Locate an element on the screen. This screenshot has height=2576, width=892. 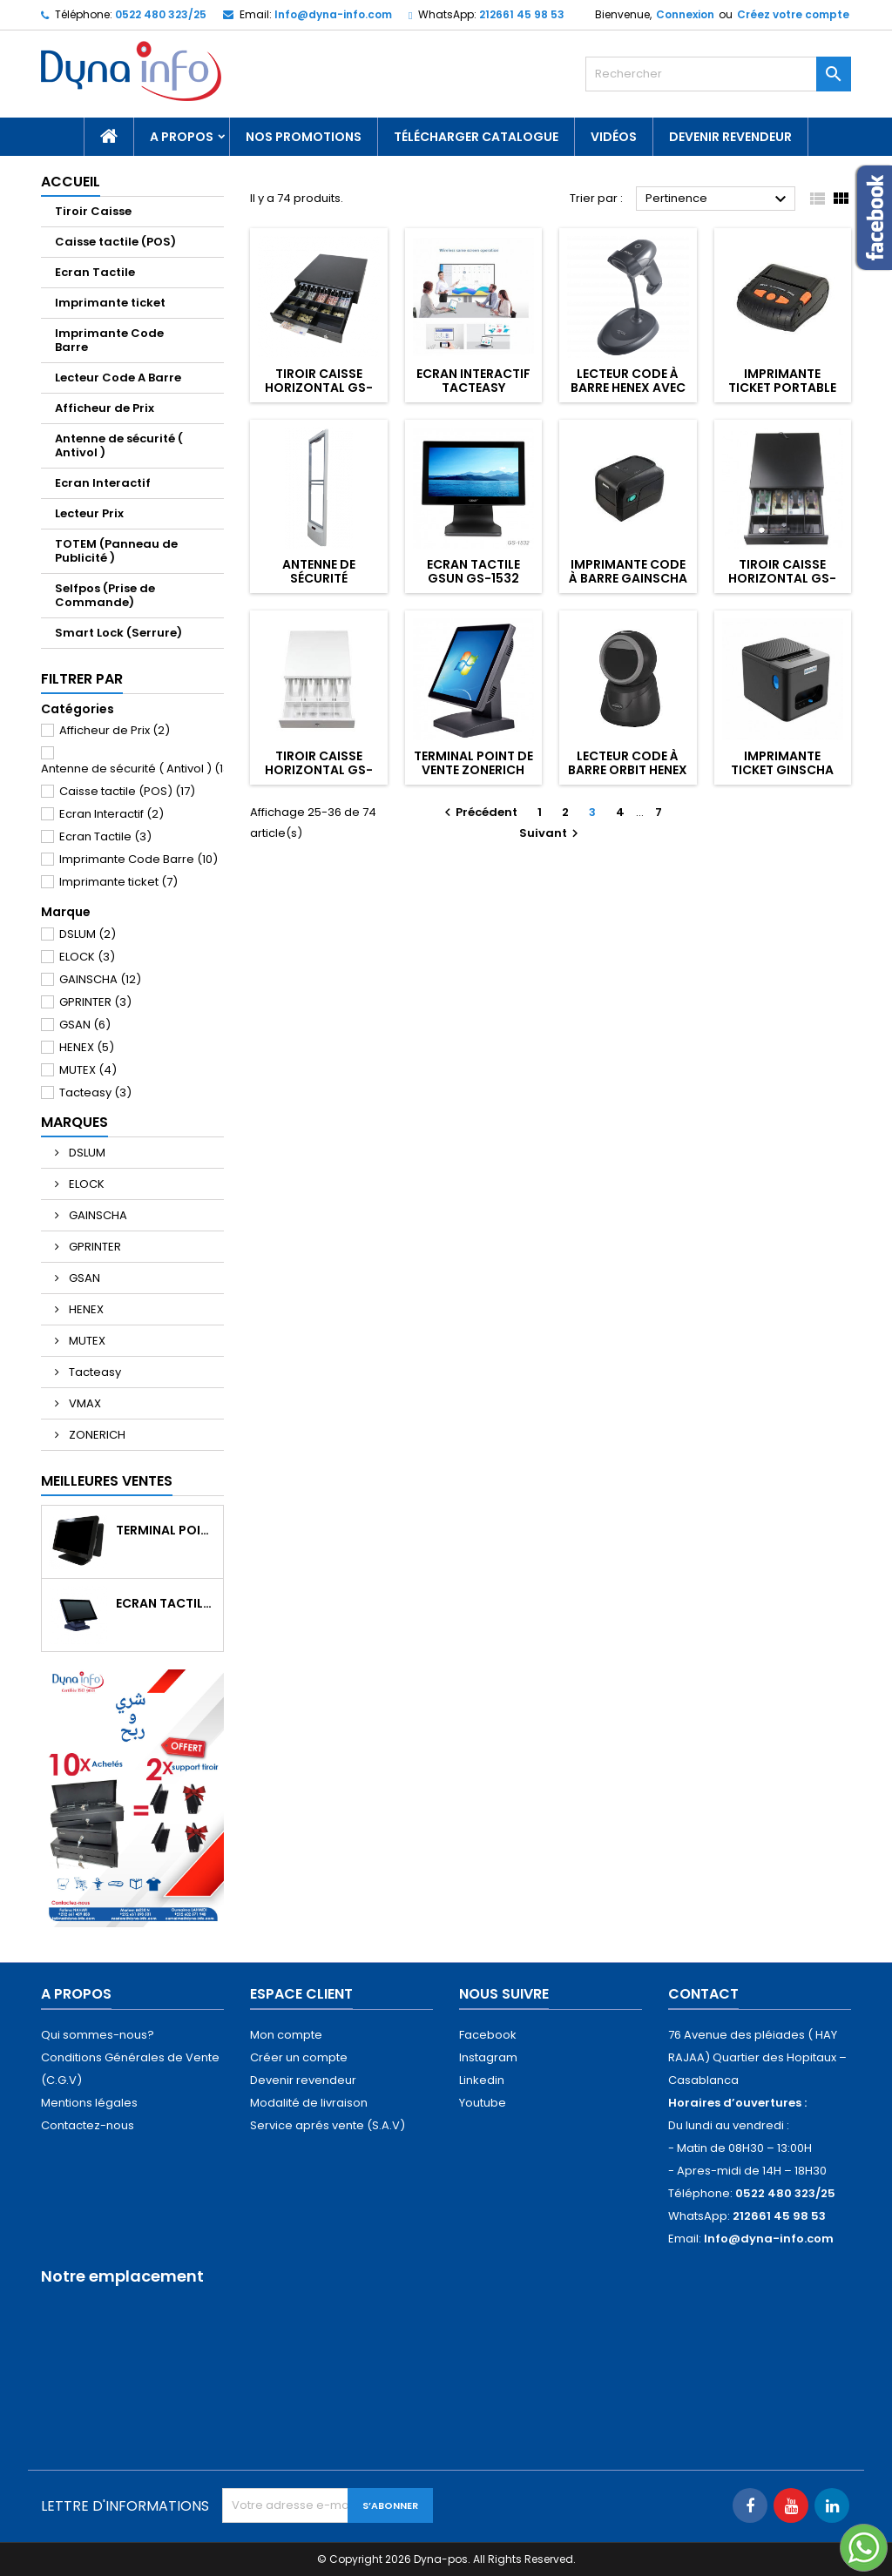
ELOCK is located at coordinates (87, 956).